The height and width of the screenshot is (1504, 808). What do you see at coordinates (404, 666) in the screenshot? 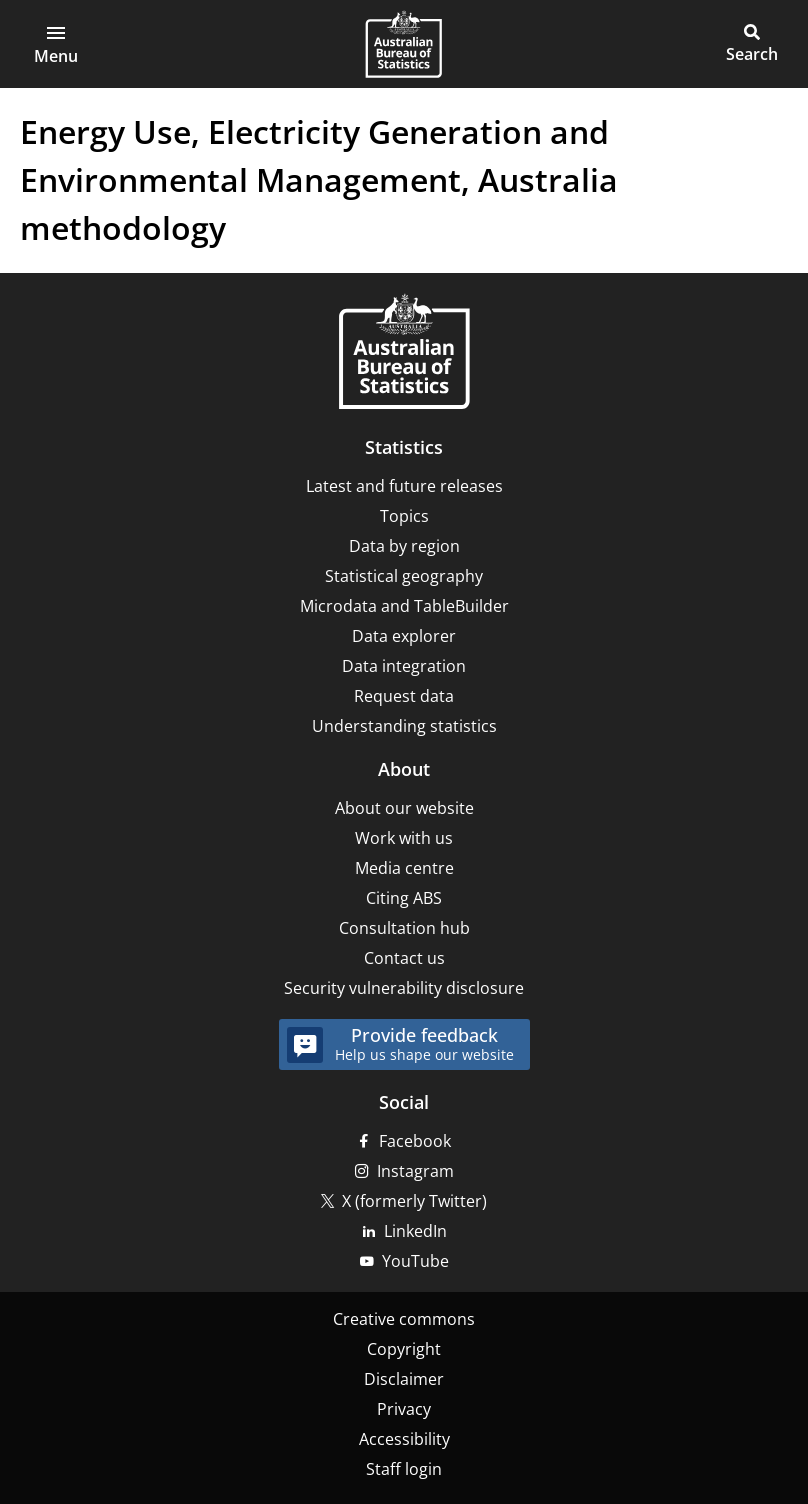
I see `Data integration` at bounding box center [404, 666].